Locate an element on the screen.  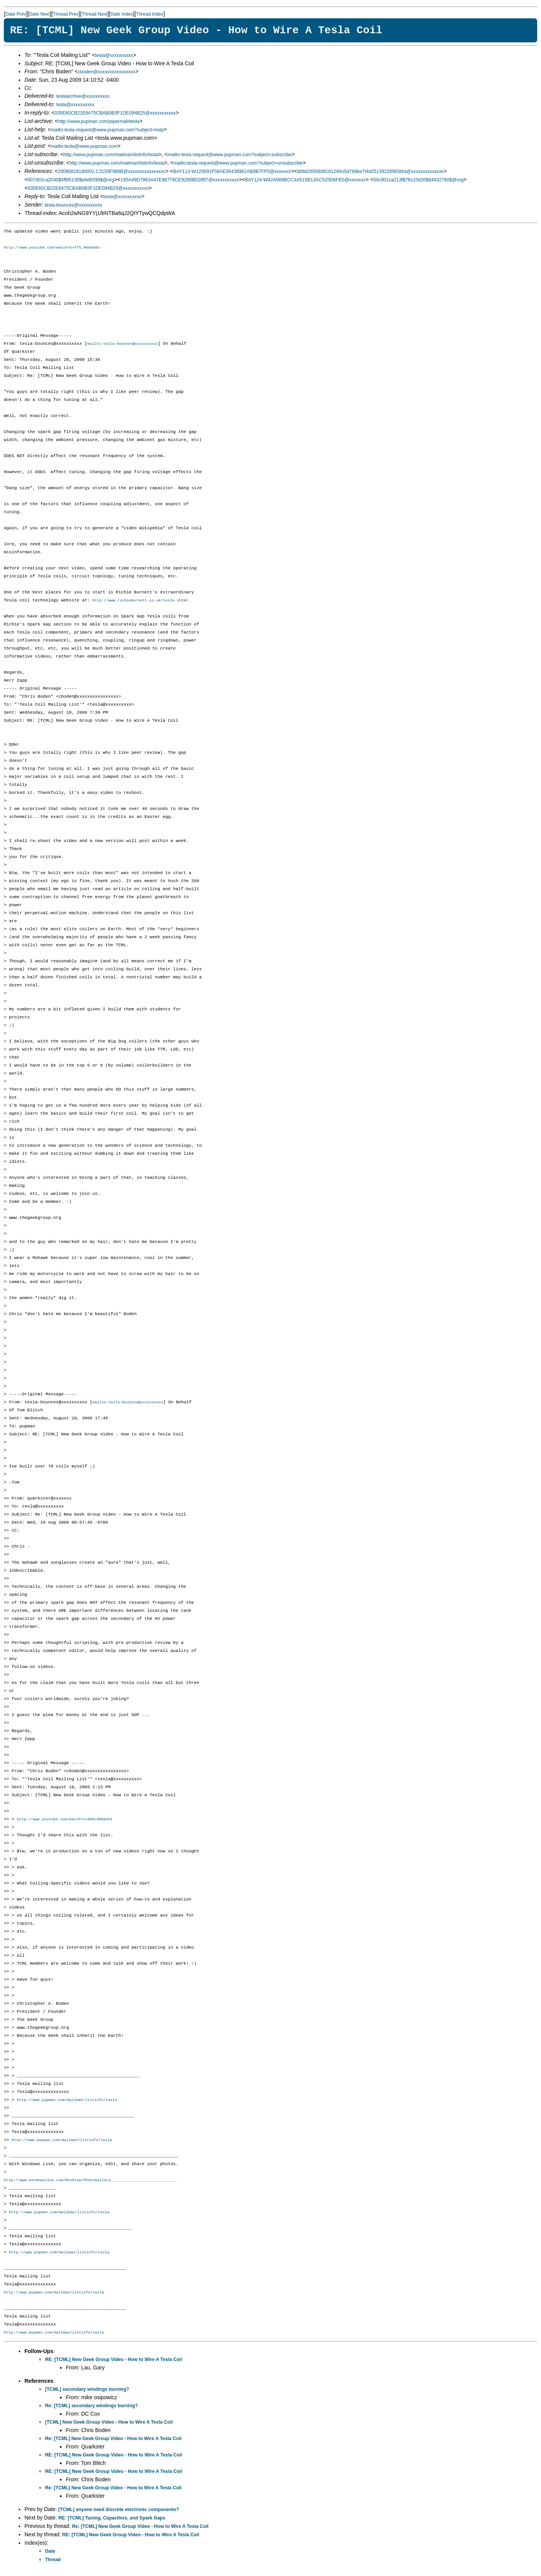
mailto:tesla-bounces@xxxxxxxxxx is located at coordinates (122, 344).